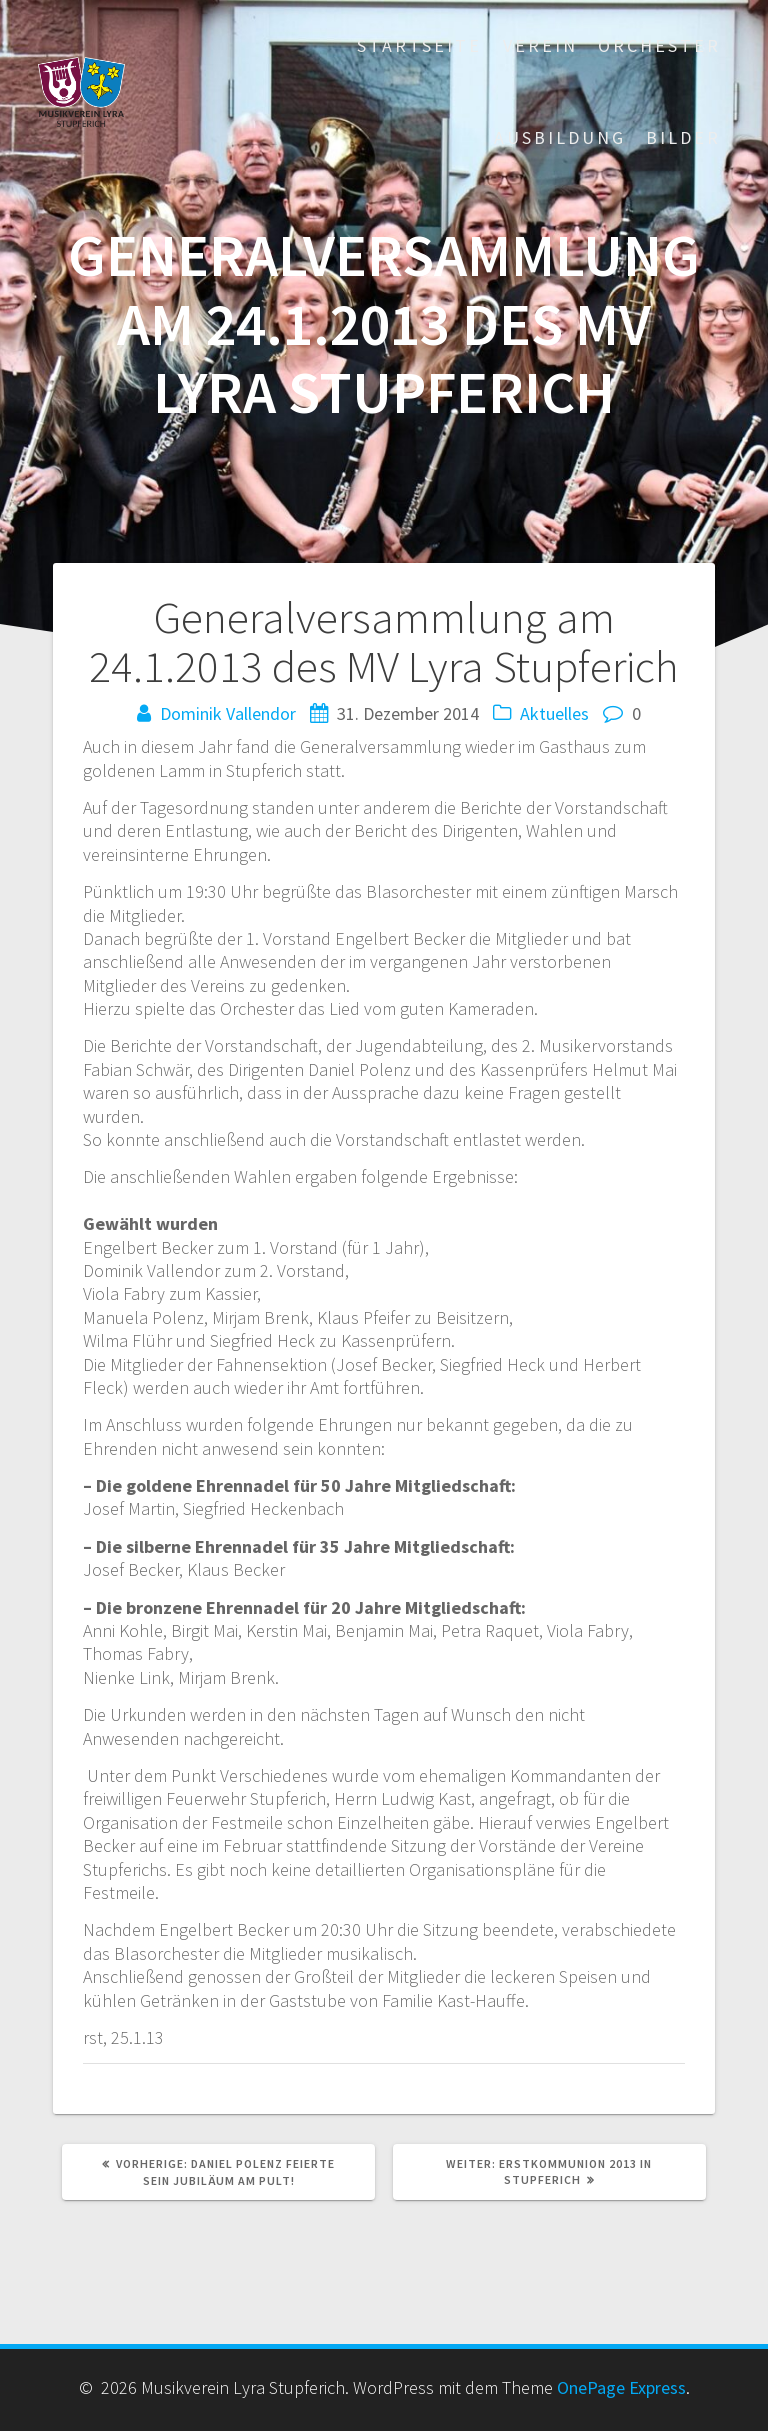 The width and height of the screenshot is (768, 2431). What do you see at coordinates (228, 713) in the screenshot?
I see `Dominik Vallendor` at bounding box center [228, 713].